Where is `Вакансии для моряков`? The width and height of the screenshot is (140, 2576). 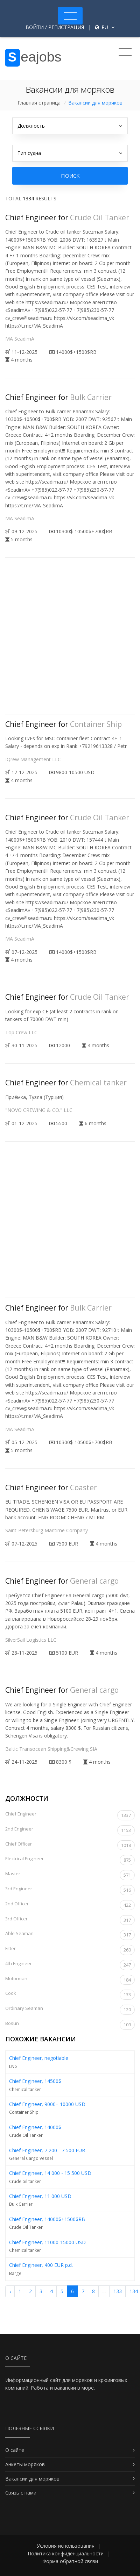
Вакансии для моряков is located at coordinates (32, 2478).